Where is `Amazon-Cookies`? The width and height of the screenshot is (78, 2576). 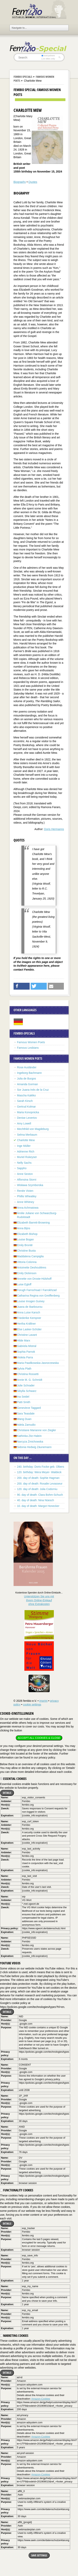
Amazon-Cookies is located at coordinates (40, 2398).